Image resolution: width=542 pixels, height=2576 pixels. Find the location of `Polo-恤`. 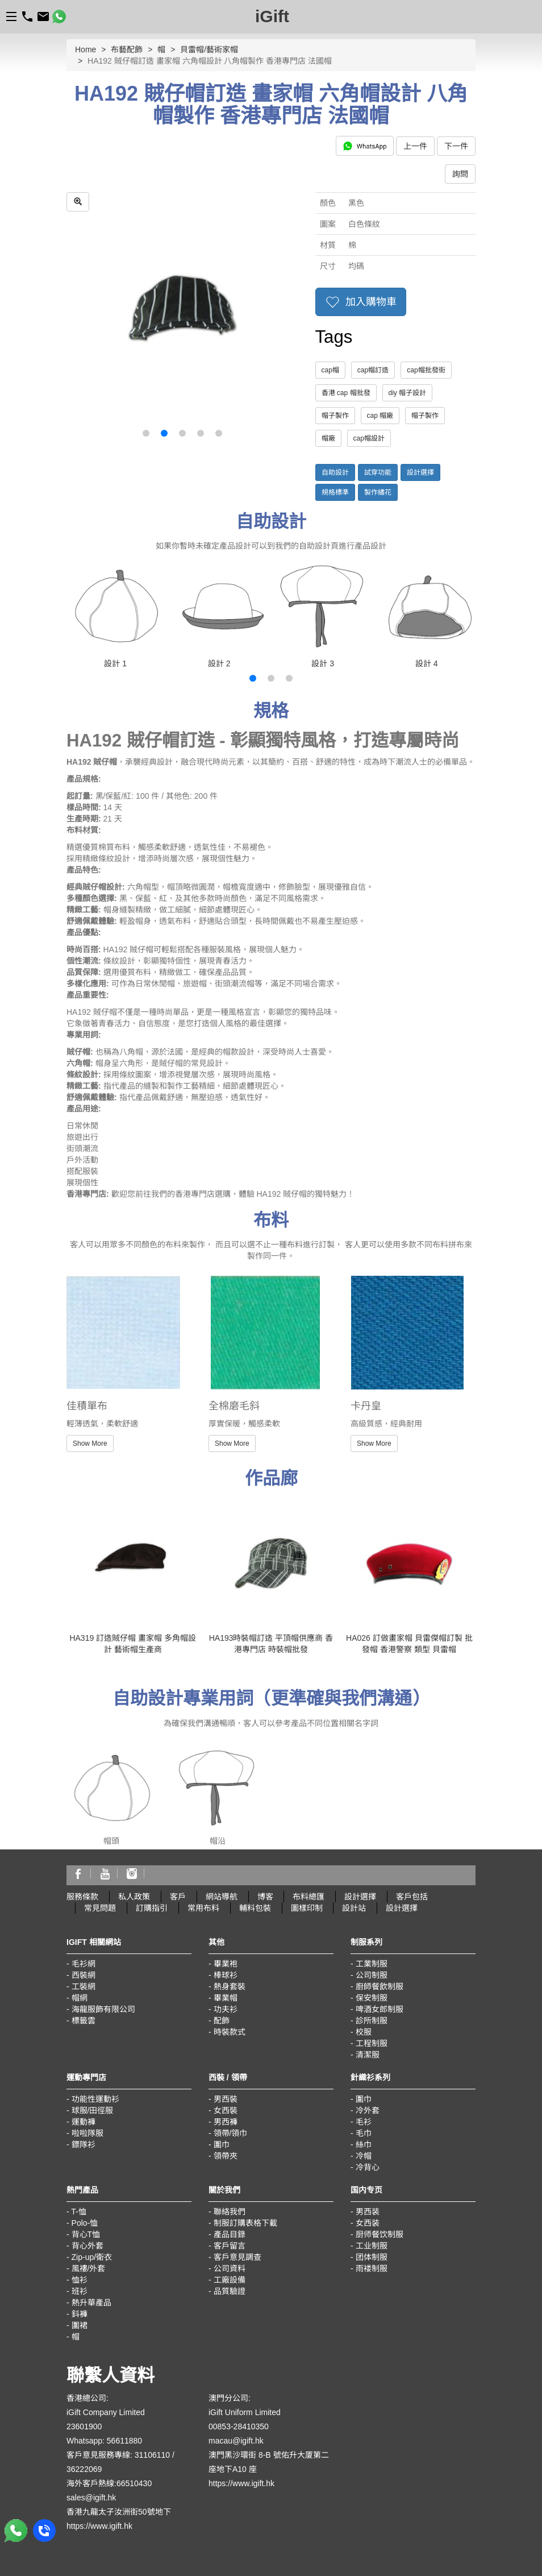

Polo-恤 is located at coordinates (85, 2222).